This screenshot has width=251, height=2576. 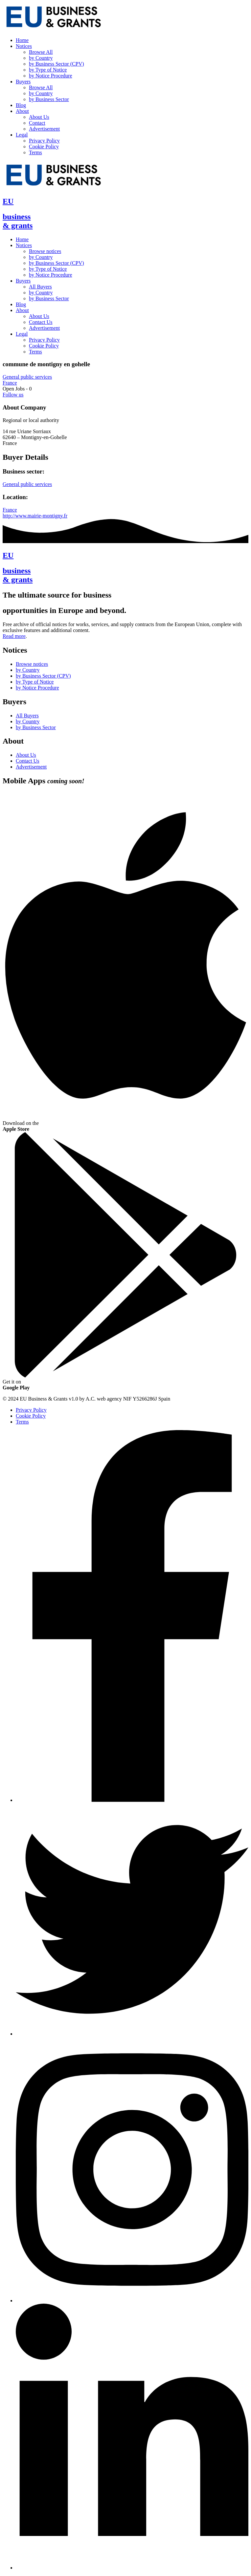 What do you see at coordinates (35, 515) in the screenshot?
I see `http://www.mairie-montigny.fr` at bounding box center [35, 515].